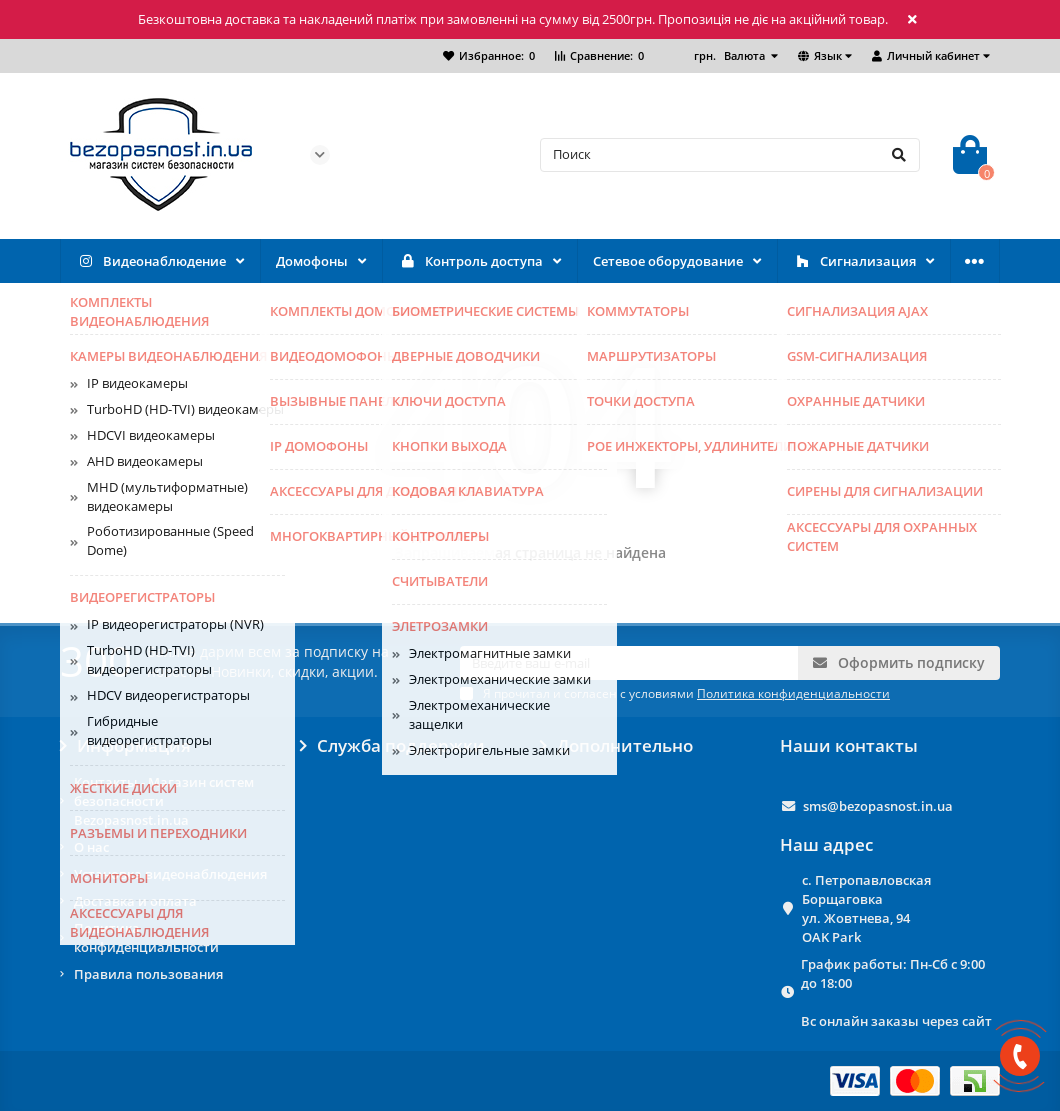  I want to click on Сигнализация, so click(854, 261).